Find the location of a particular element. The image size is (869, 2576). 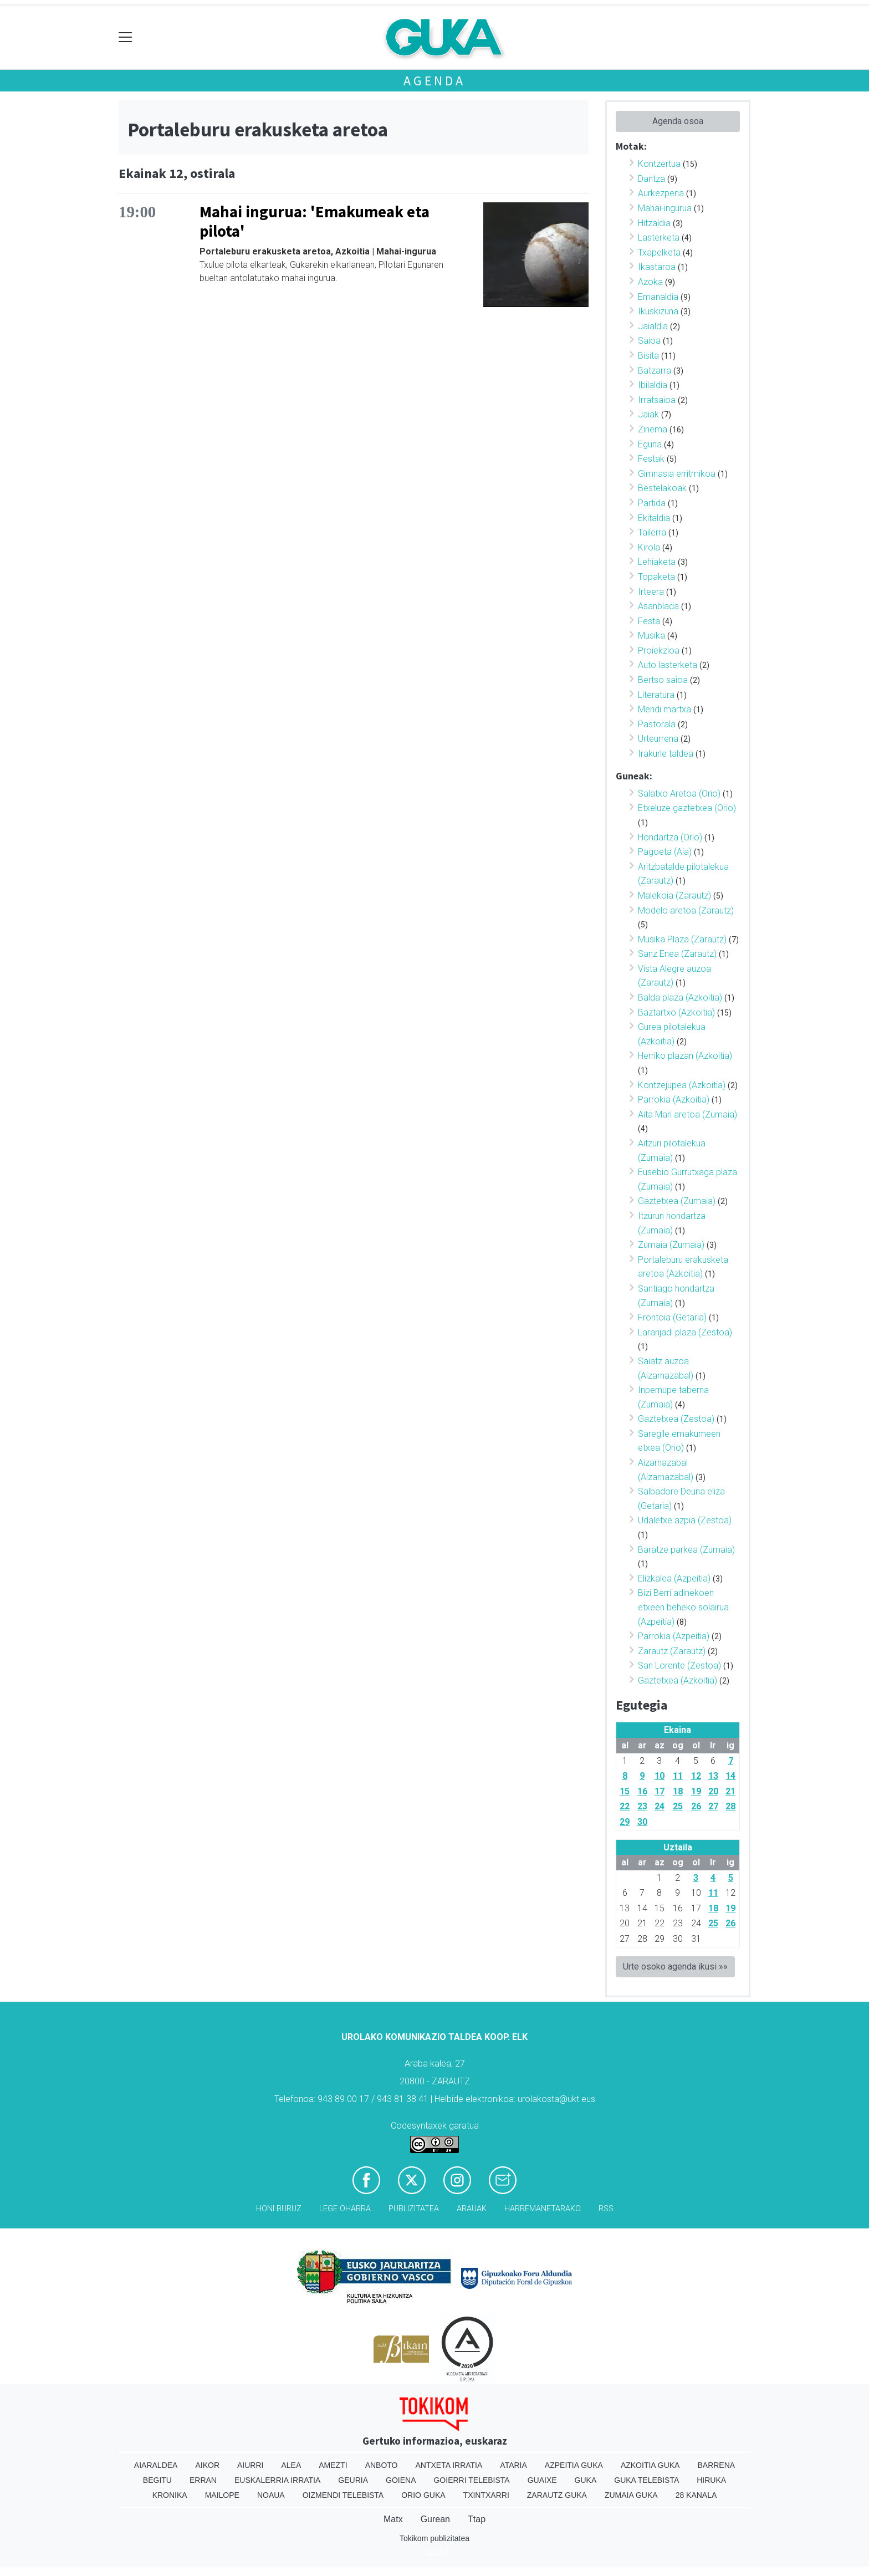

San Lorente (Zestoa) is located at coordinates (679, 1665).